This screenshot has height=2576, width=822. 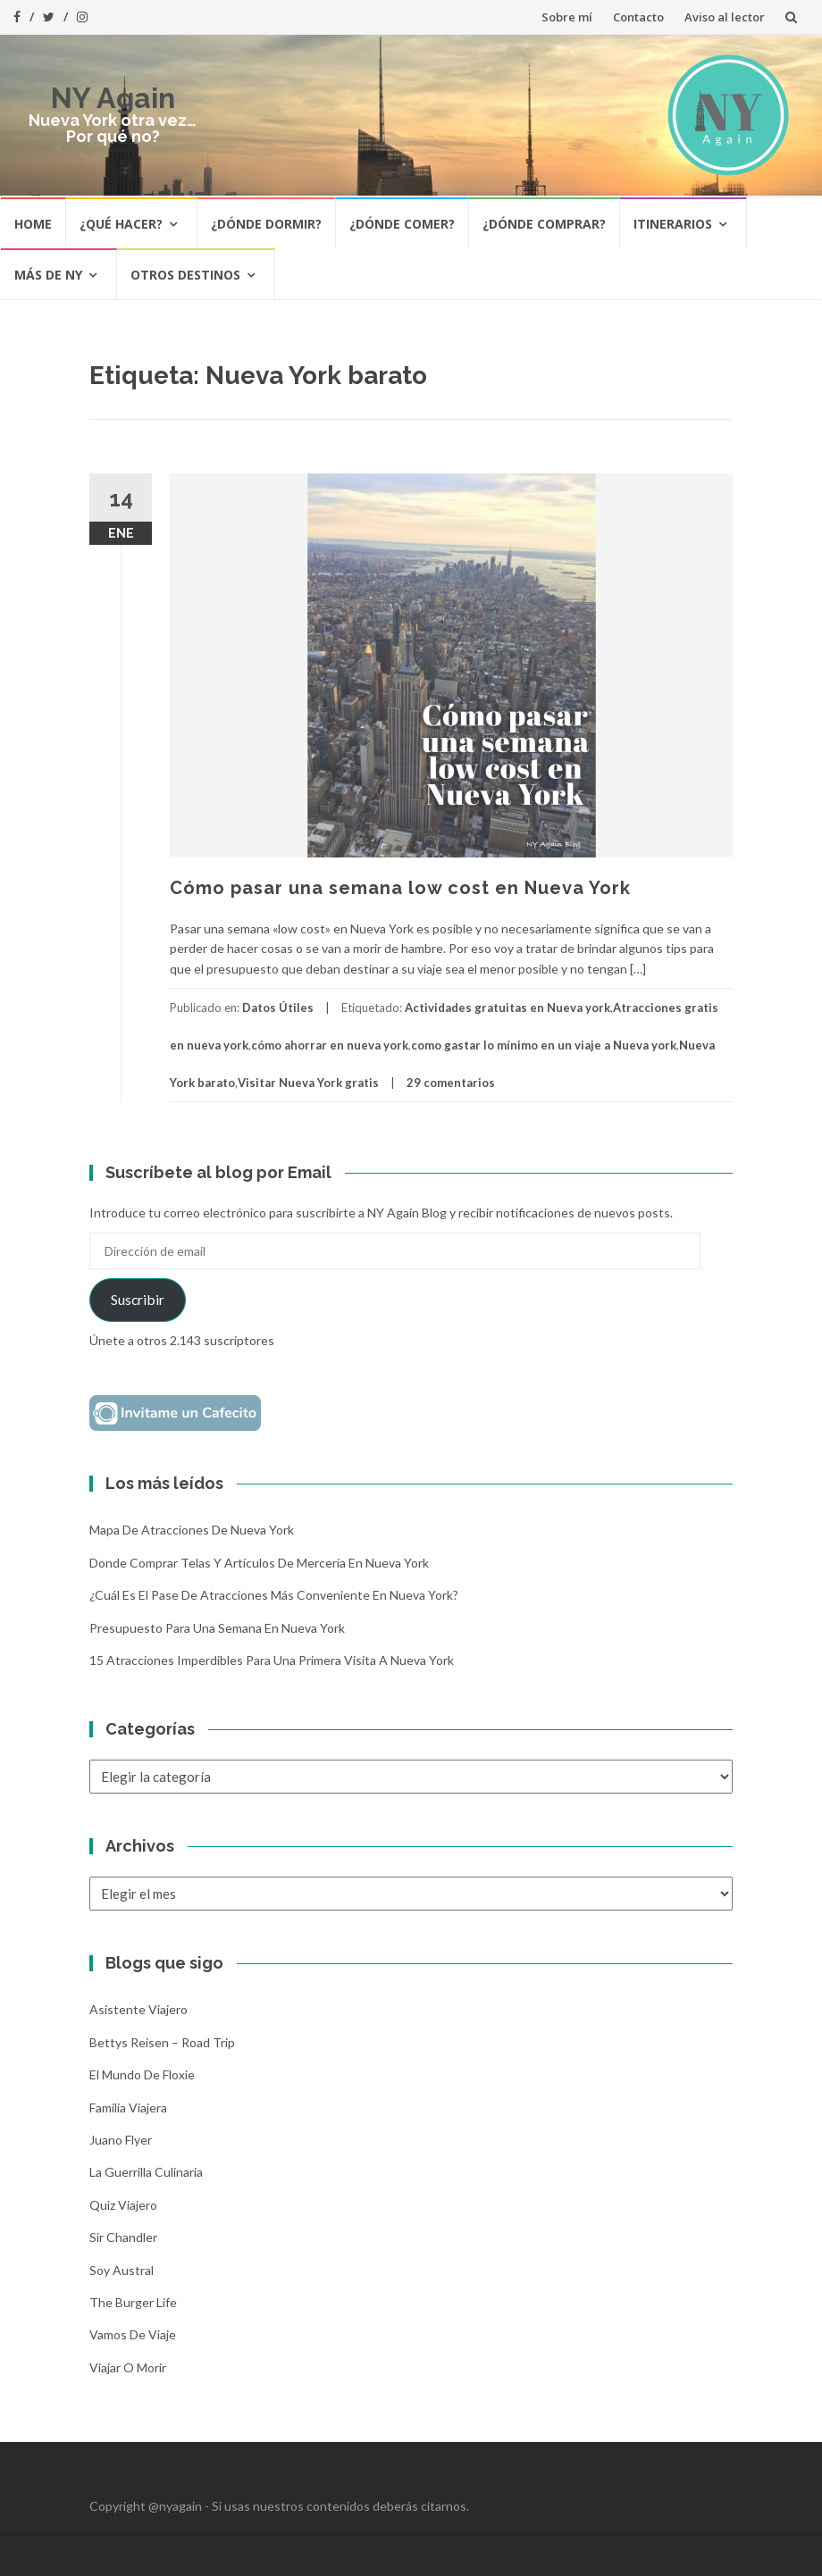 I want to click on Presupuesto para una semana en Nueva York, so click(x=217, y=1627).